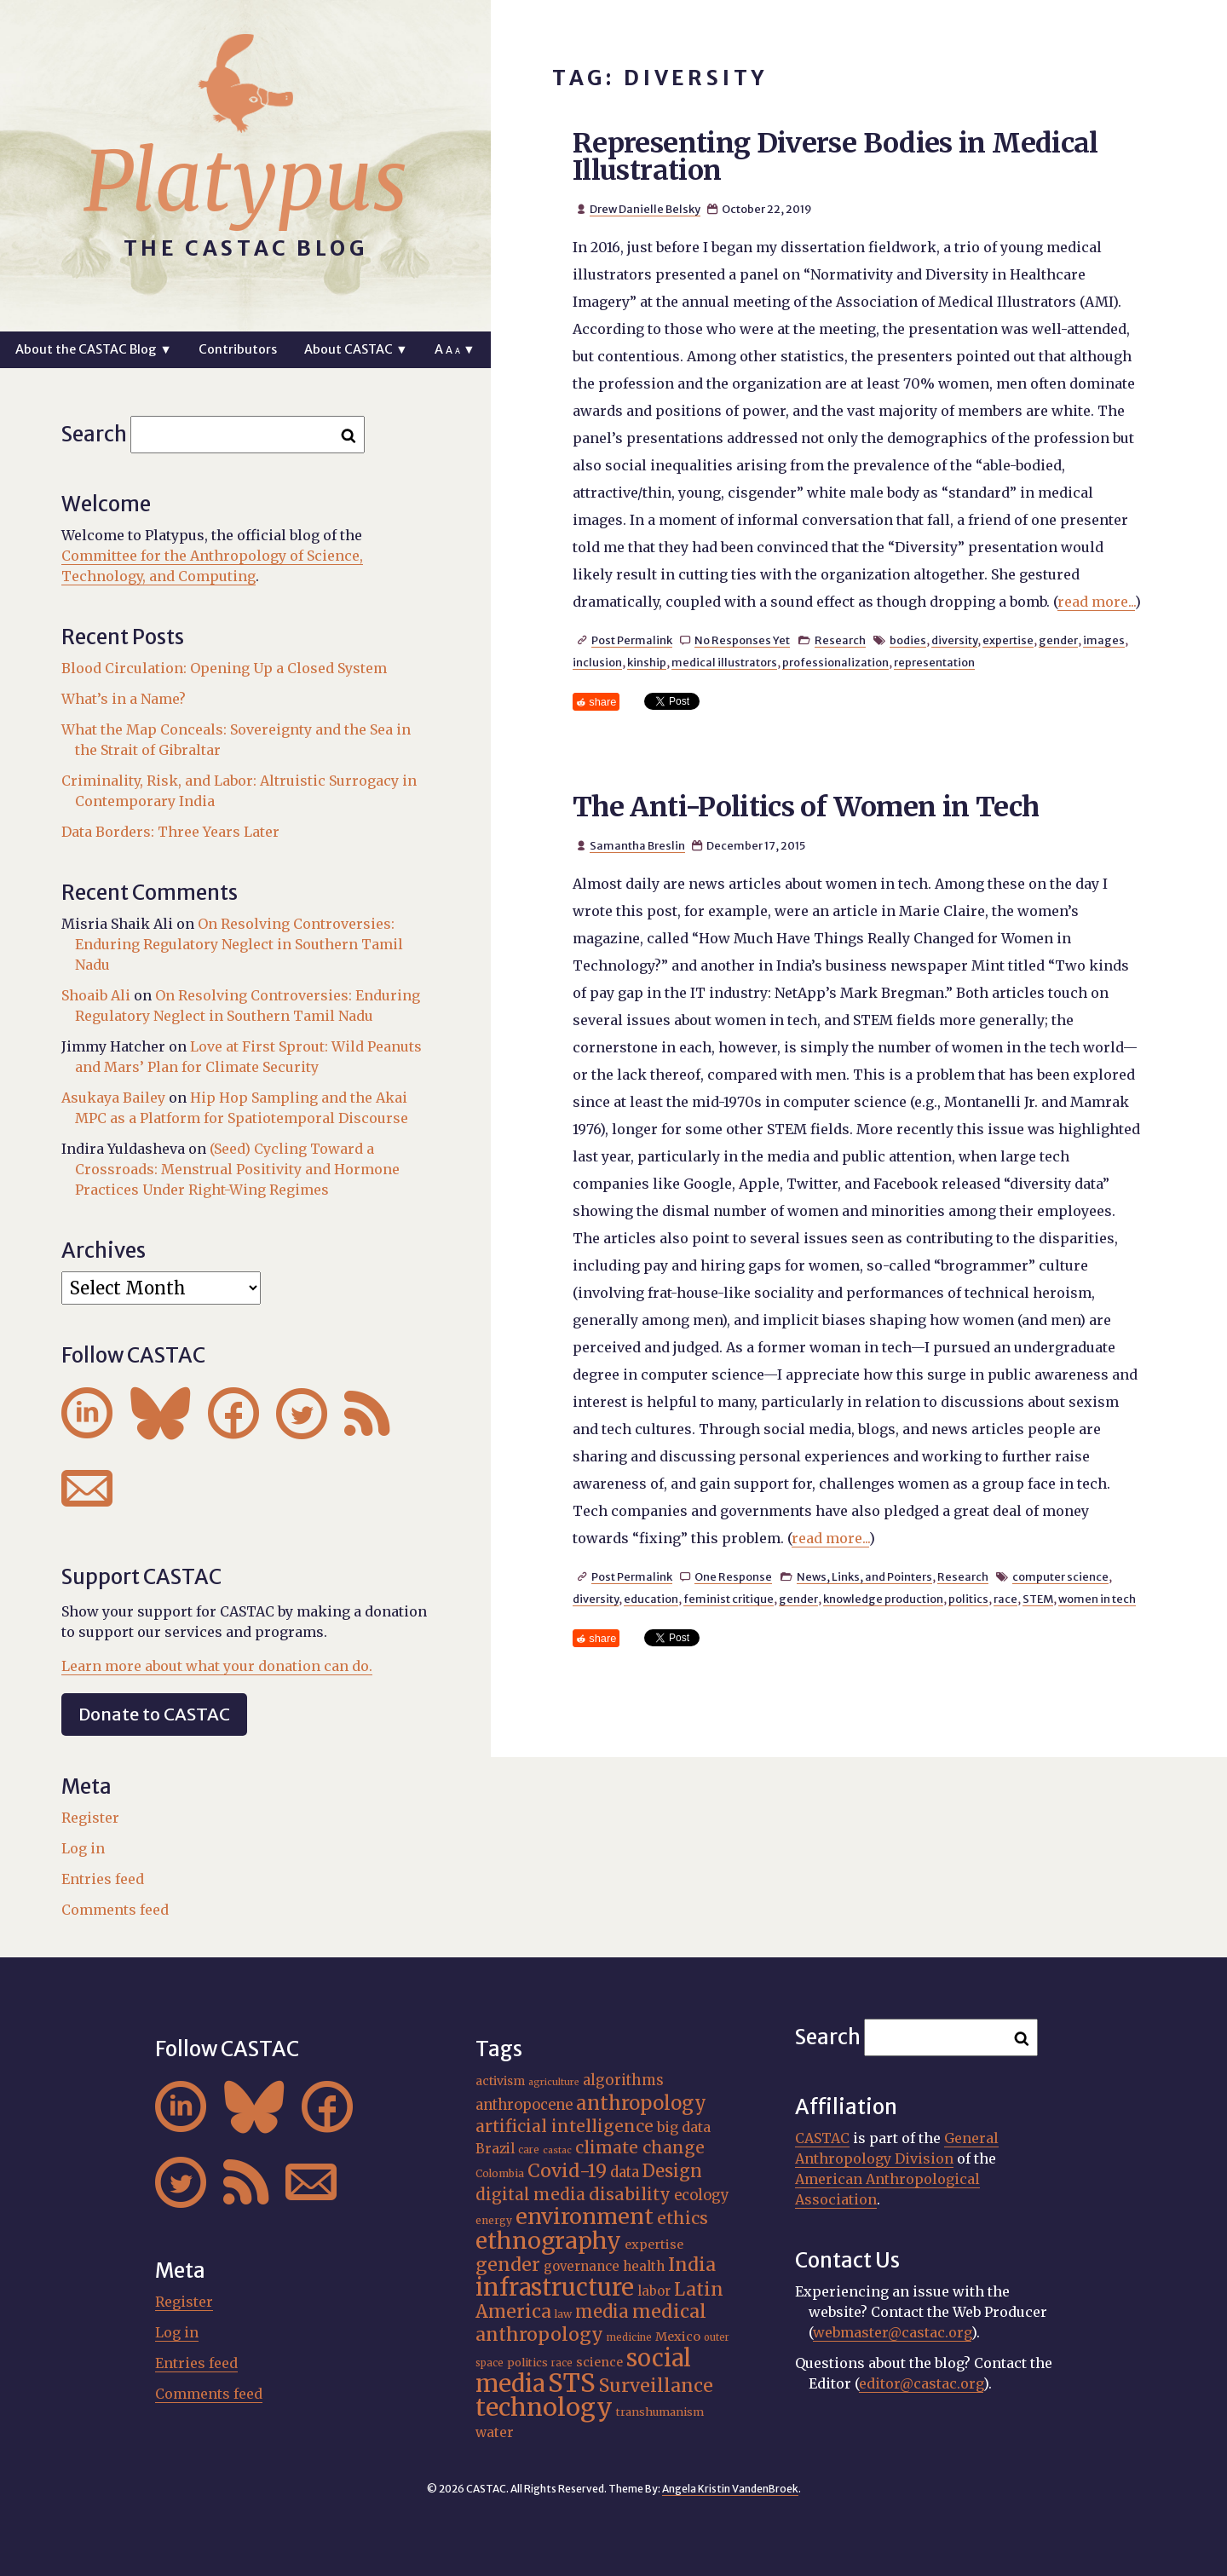 Image resolution: width=1227 pixels, height=2576 pixels. I want to click on agriculture [agriculture (14 items)], so click(553, 2082).